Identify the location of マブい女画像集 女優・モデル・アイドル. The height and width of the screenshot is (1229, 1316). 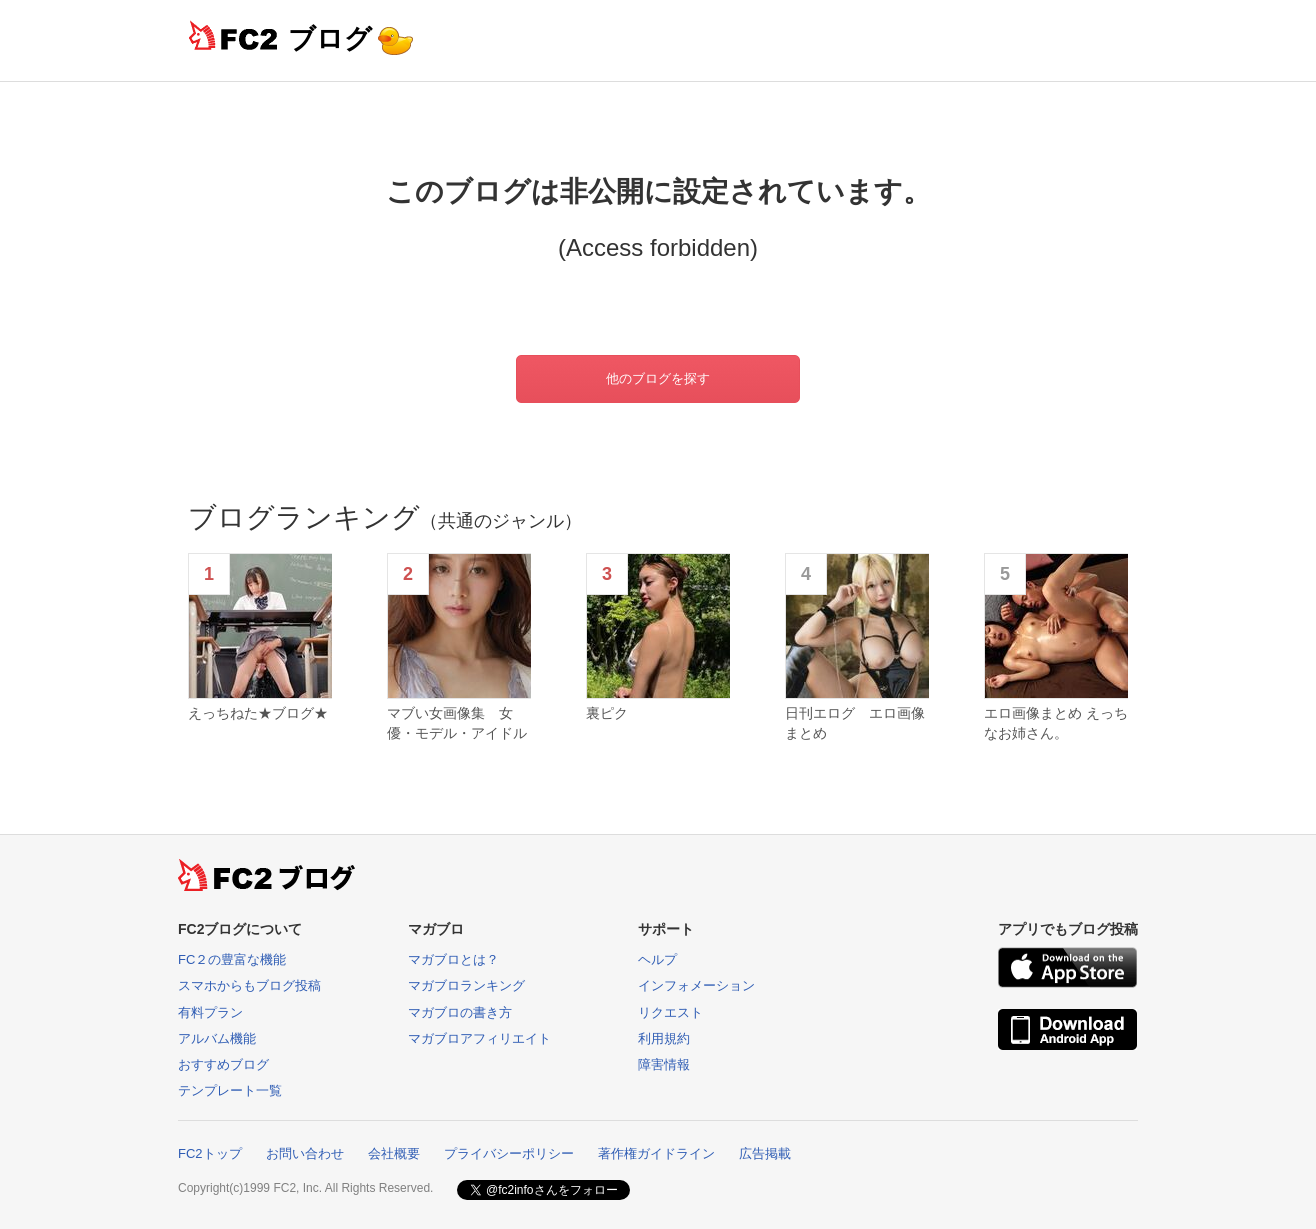
(457, 723).